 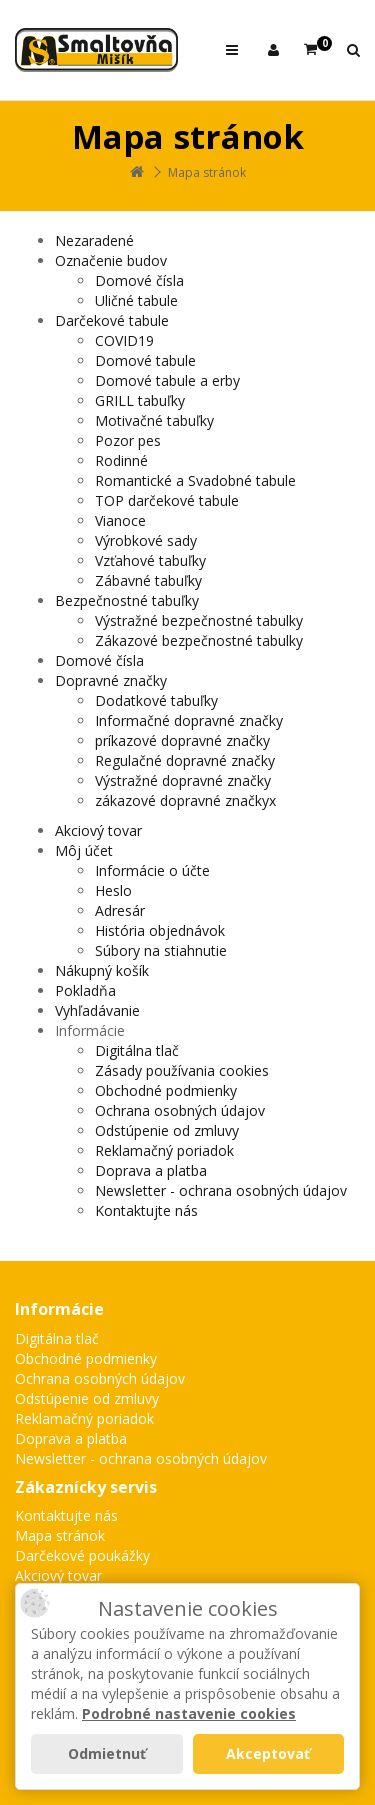 I want to click on Romantické a Svadobné tabule, so click(x=195, y=480).